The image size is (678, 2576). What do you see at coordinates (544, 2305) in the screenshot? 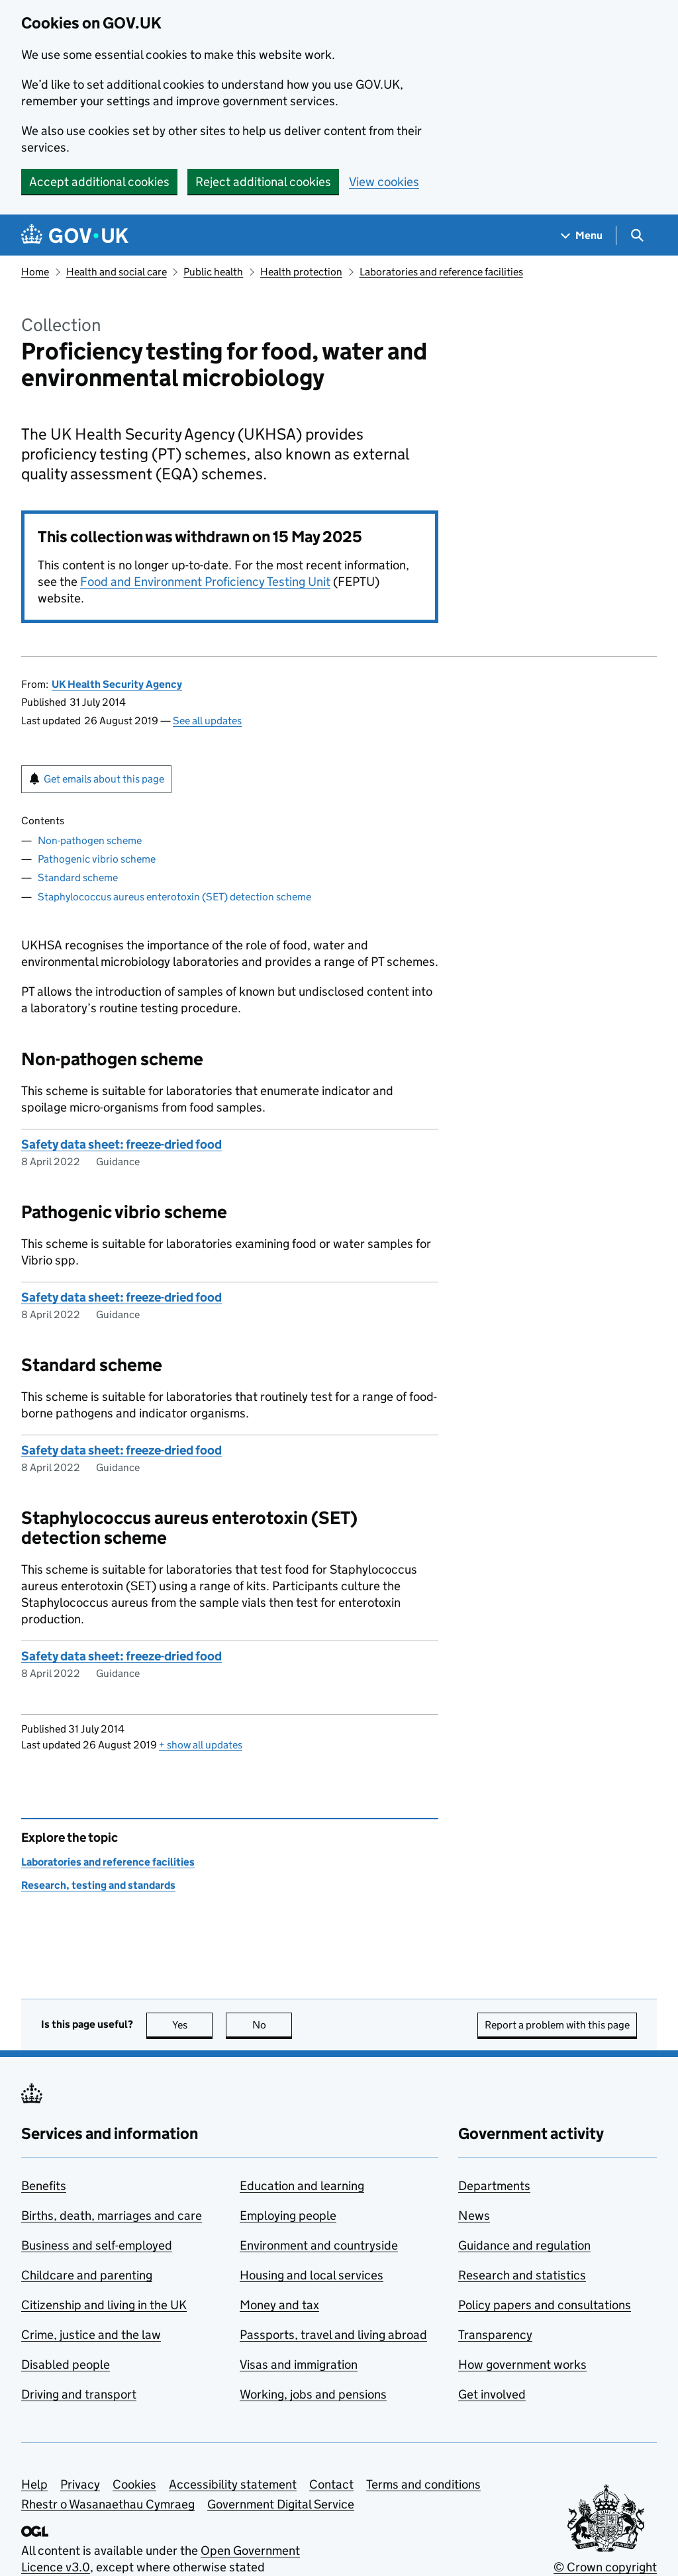
I see `Policy papers and consultations` at bounding box center [544, 2305].